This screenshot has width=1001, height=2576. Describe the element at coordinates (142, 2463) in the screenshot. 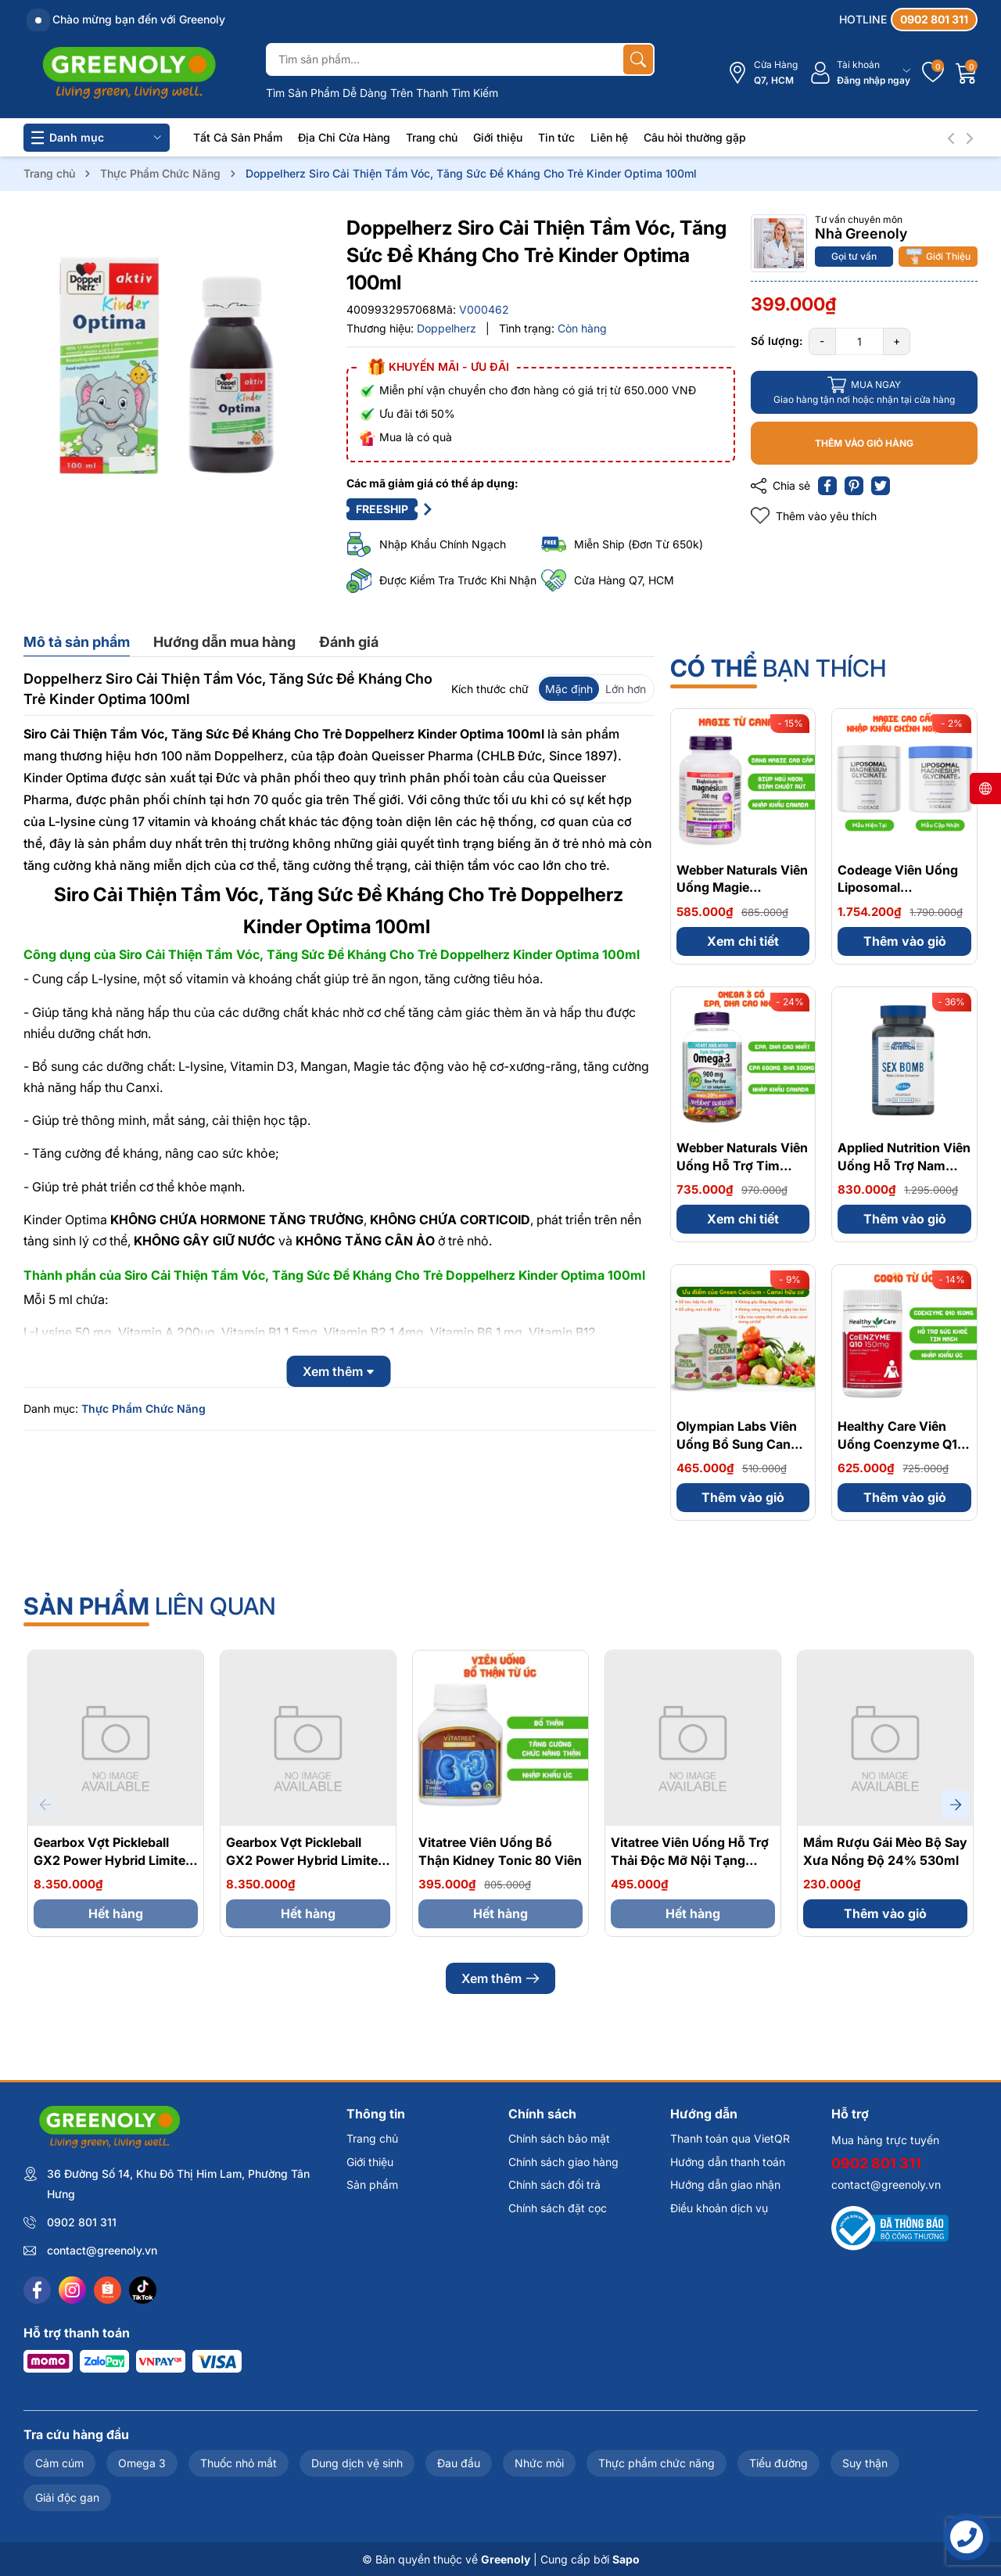

I see `Omega 3` at that location.